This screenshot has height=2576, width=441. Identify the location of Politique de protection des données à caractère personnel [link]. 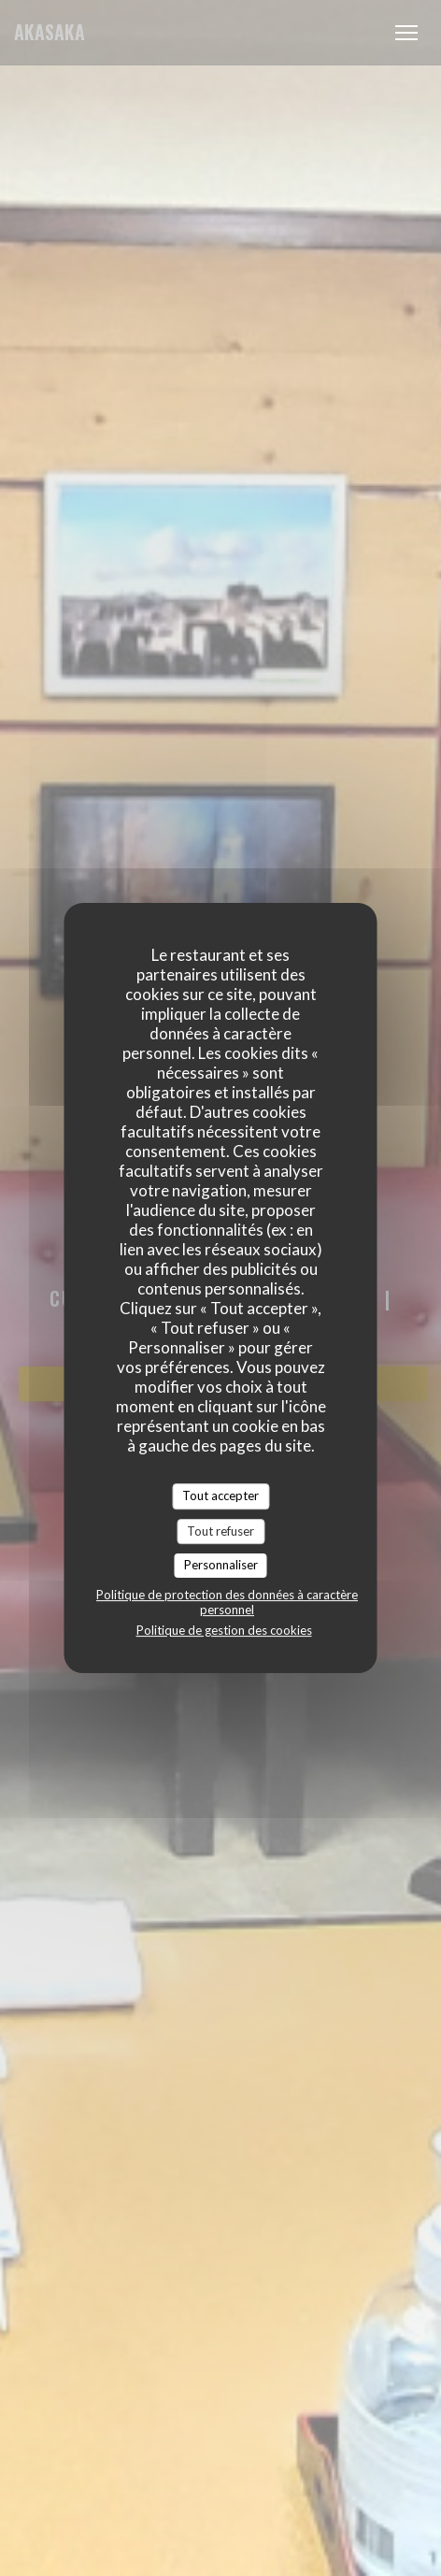
(227, 1602).